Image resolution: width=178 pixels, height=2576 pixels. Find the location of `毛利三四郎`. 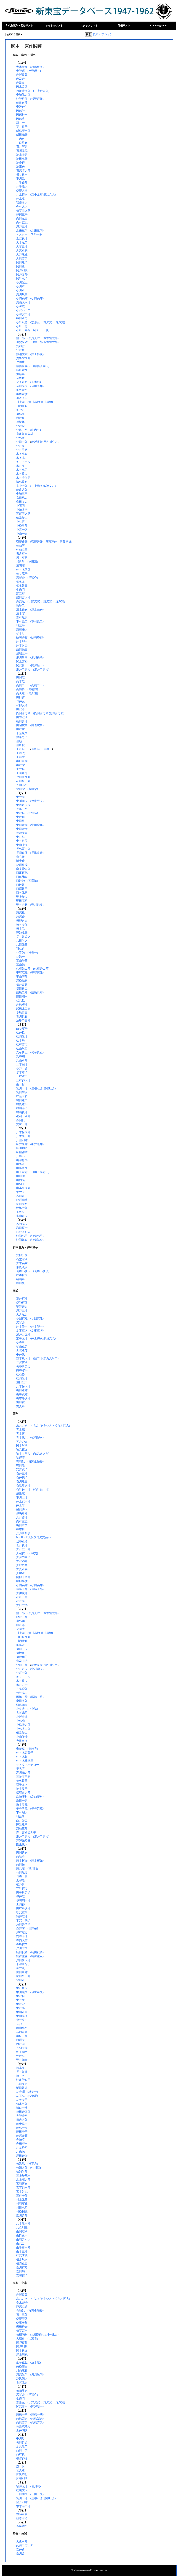

毛利三四郎 is located at coordinates (23, 1116).